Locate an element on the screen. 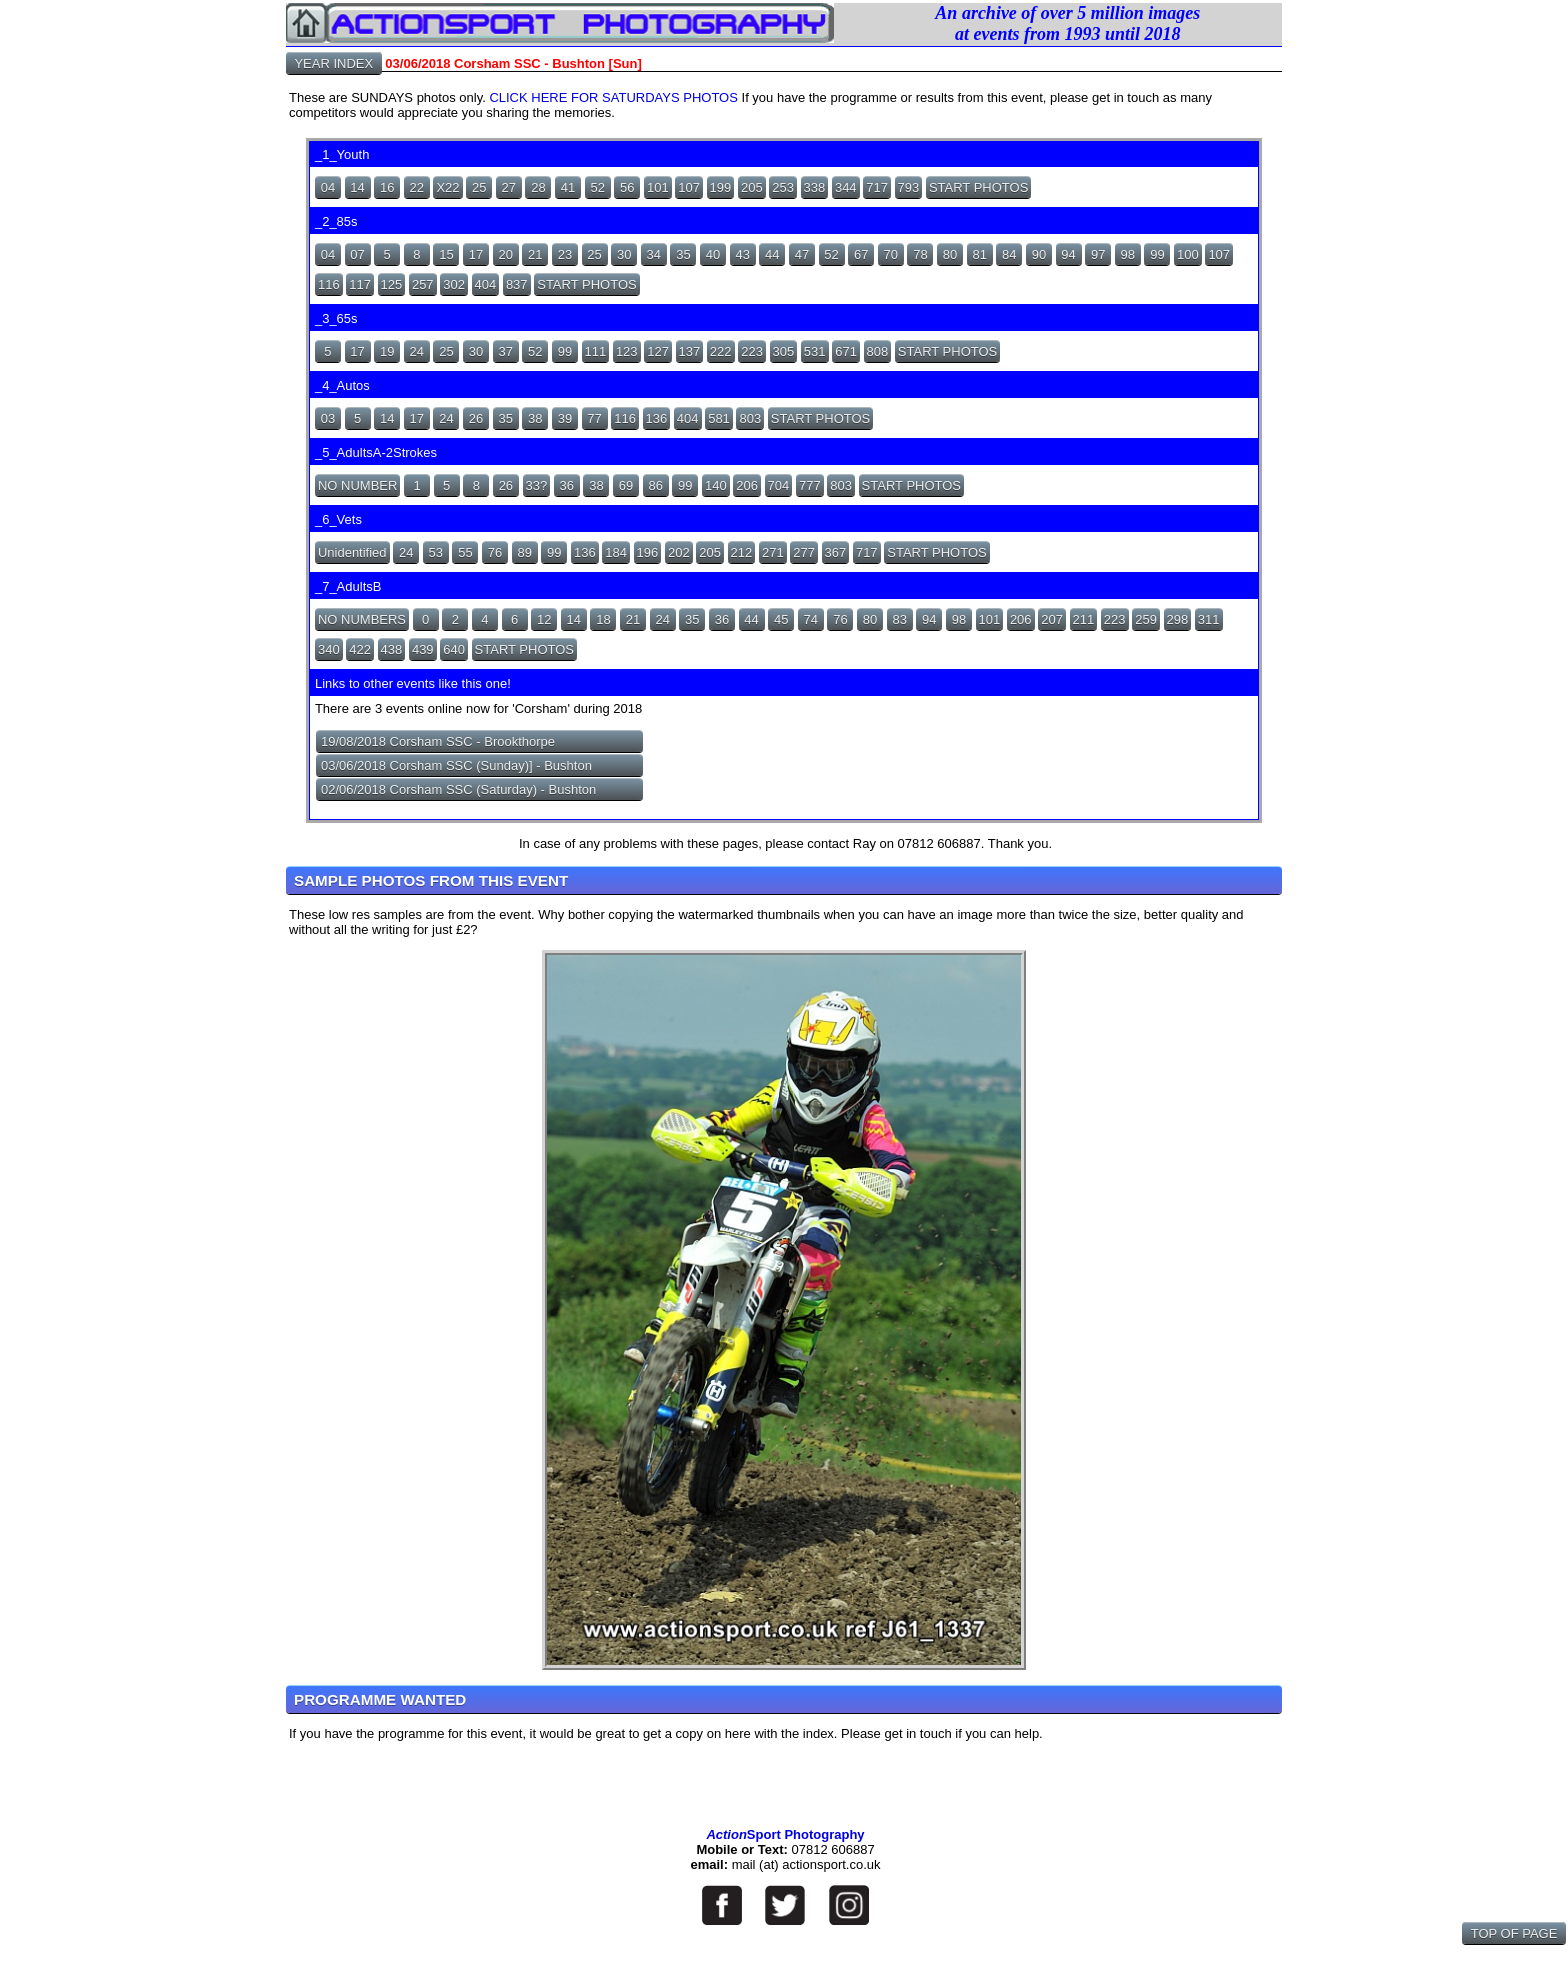 The width and height of the screenshot is (1568, 1971). 39 is located at coordinates (565, 418).